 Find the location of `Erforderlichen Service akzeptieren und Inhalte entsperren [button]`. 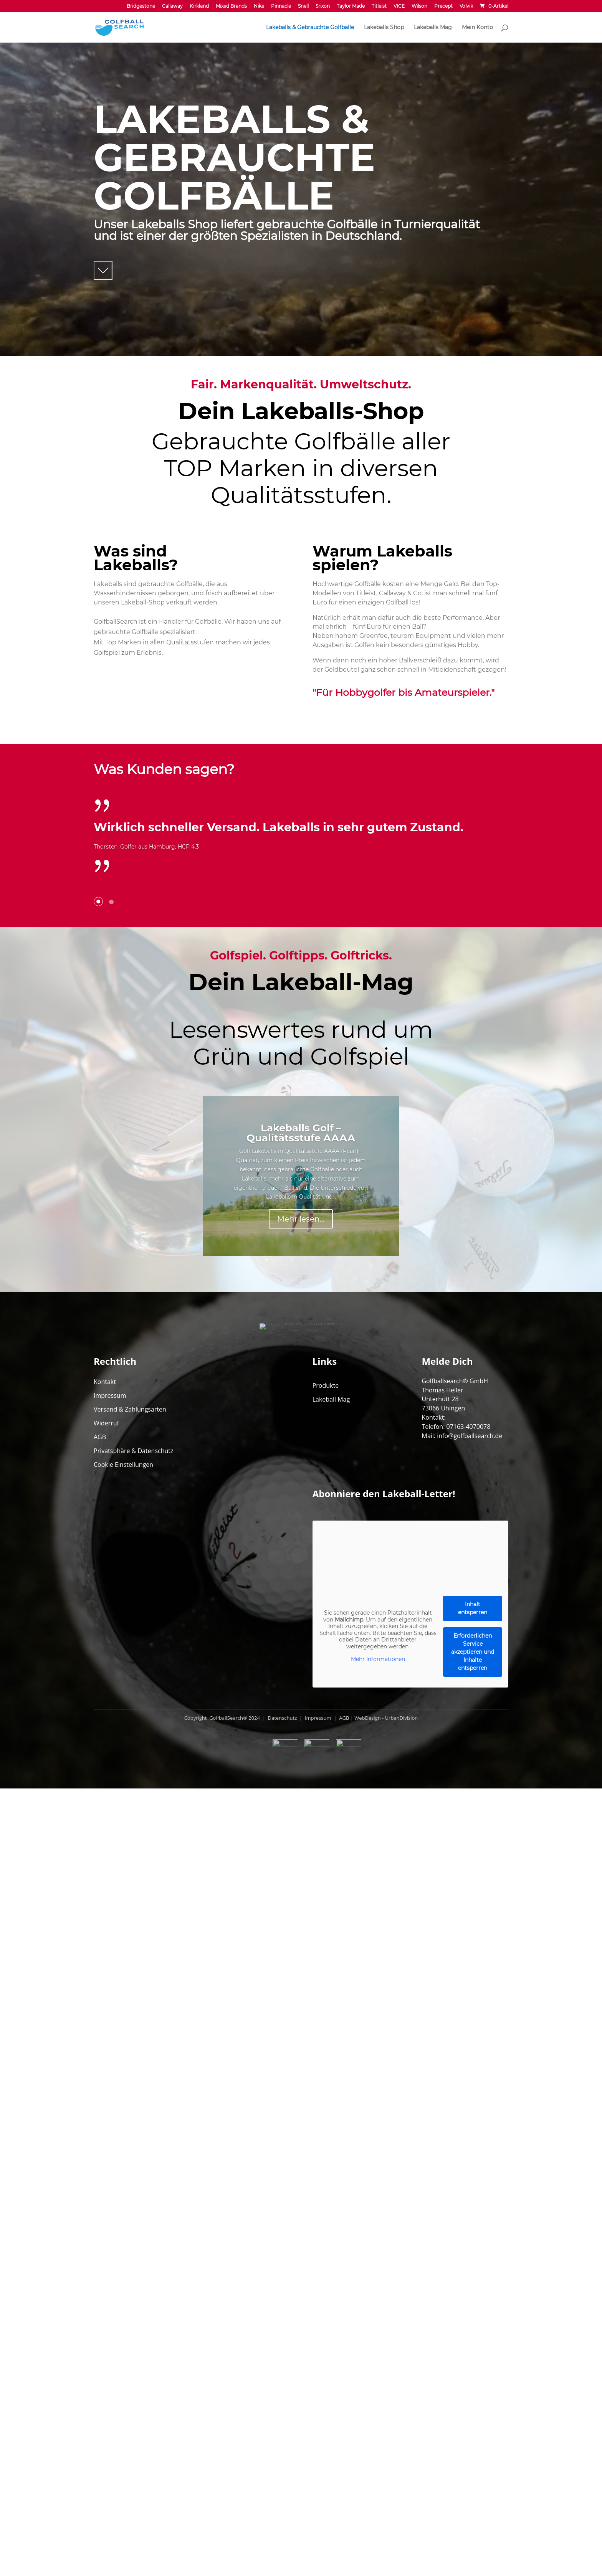

Erforderlichen Service akzeptieren und Inhalte entsperren [button] is located at coordinates (472, 2369).